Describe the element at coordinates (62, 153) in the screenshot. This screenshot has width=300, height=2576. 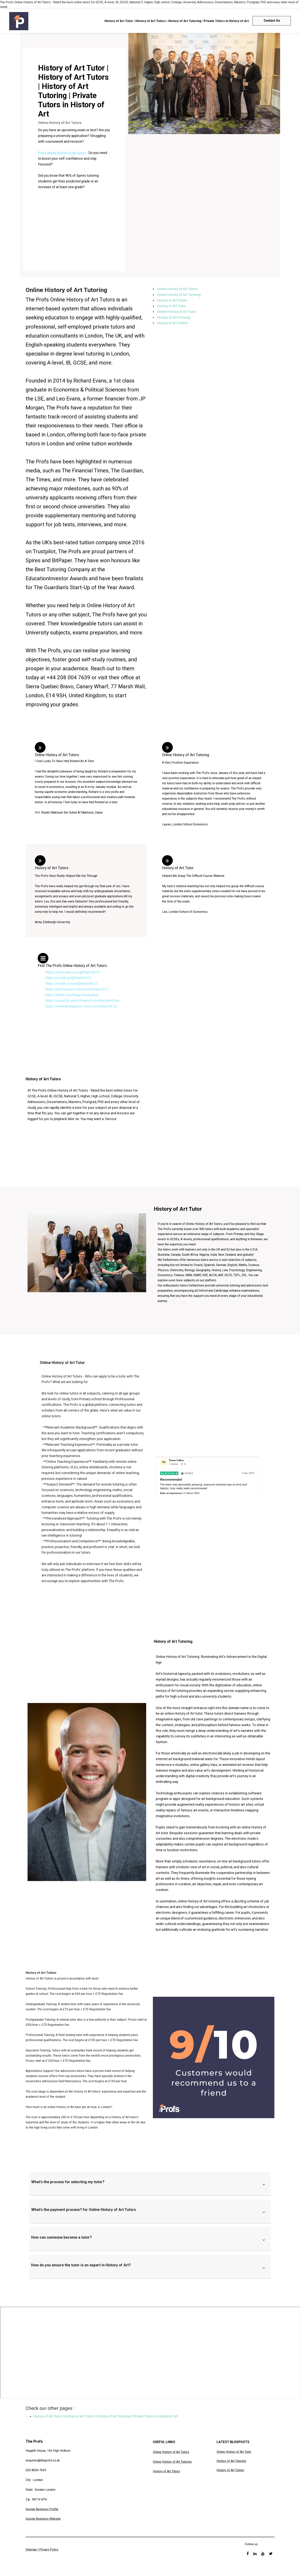
I see `Profs online history of art tutors` at that location.